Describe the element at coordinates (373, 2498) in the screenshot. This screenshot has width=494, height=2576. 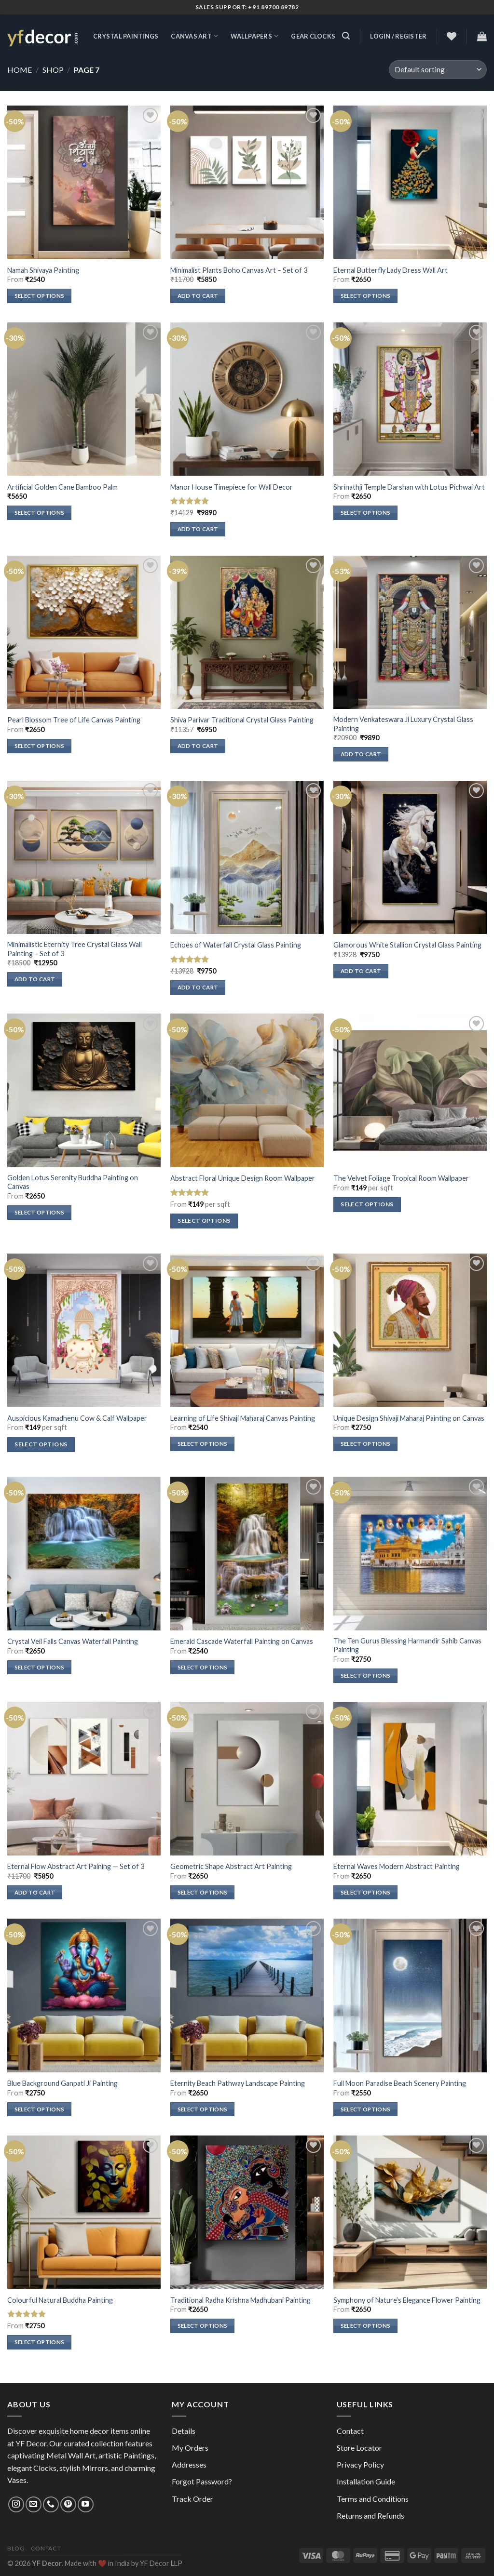
I see `Terms and Conditions` at that location.